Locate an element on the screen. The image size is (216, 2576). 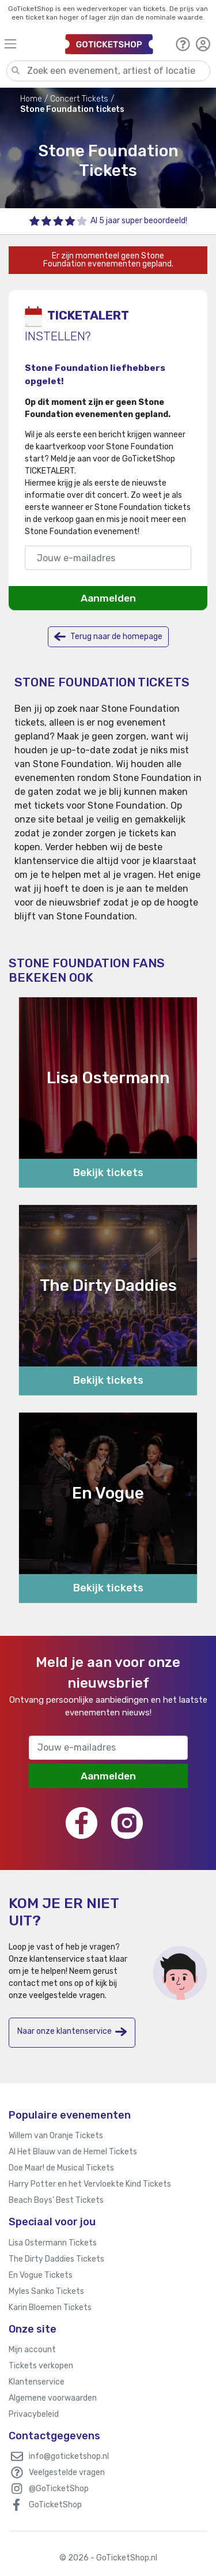
Willem van Oranje Tickets is located at coordinates (56, 2136).